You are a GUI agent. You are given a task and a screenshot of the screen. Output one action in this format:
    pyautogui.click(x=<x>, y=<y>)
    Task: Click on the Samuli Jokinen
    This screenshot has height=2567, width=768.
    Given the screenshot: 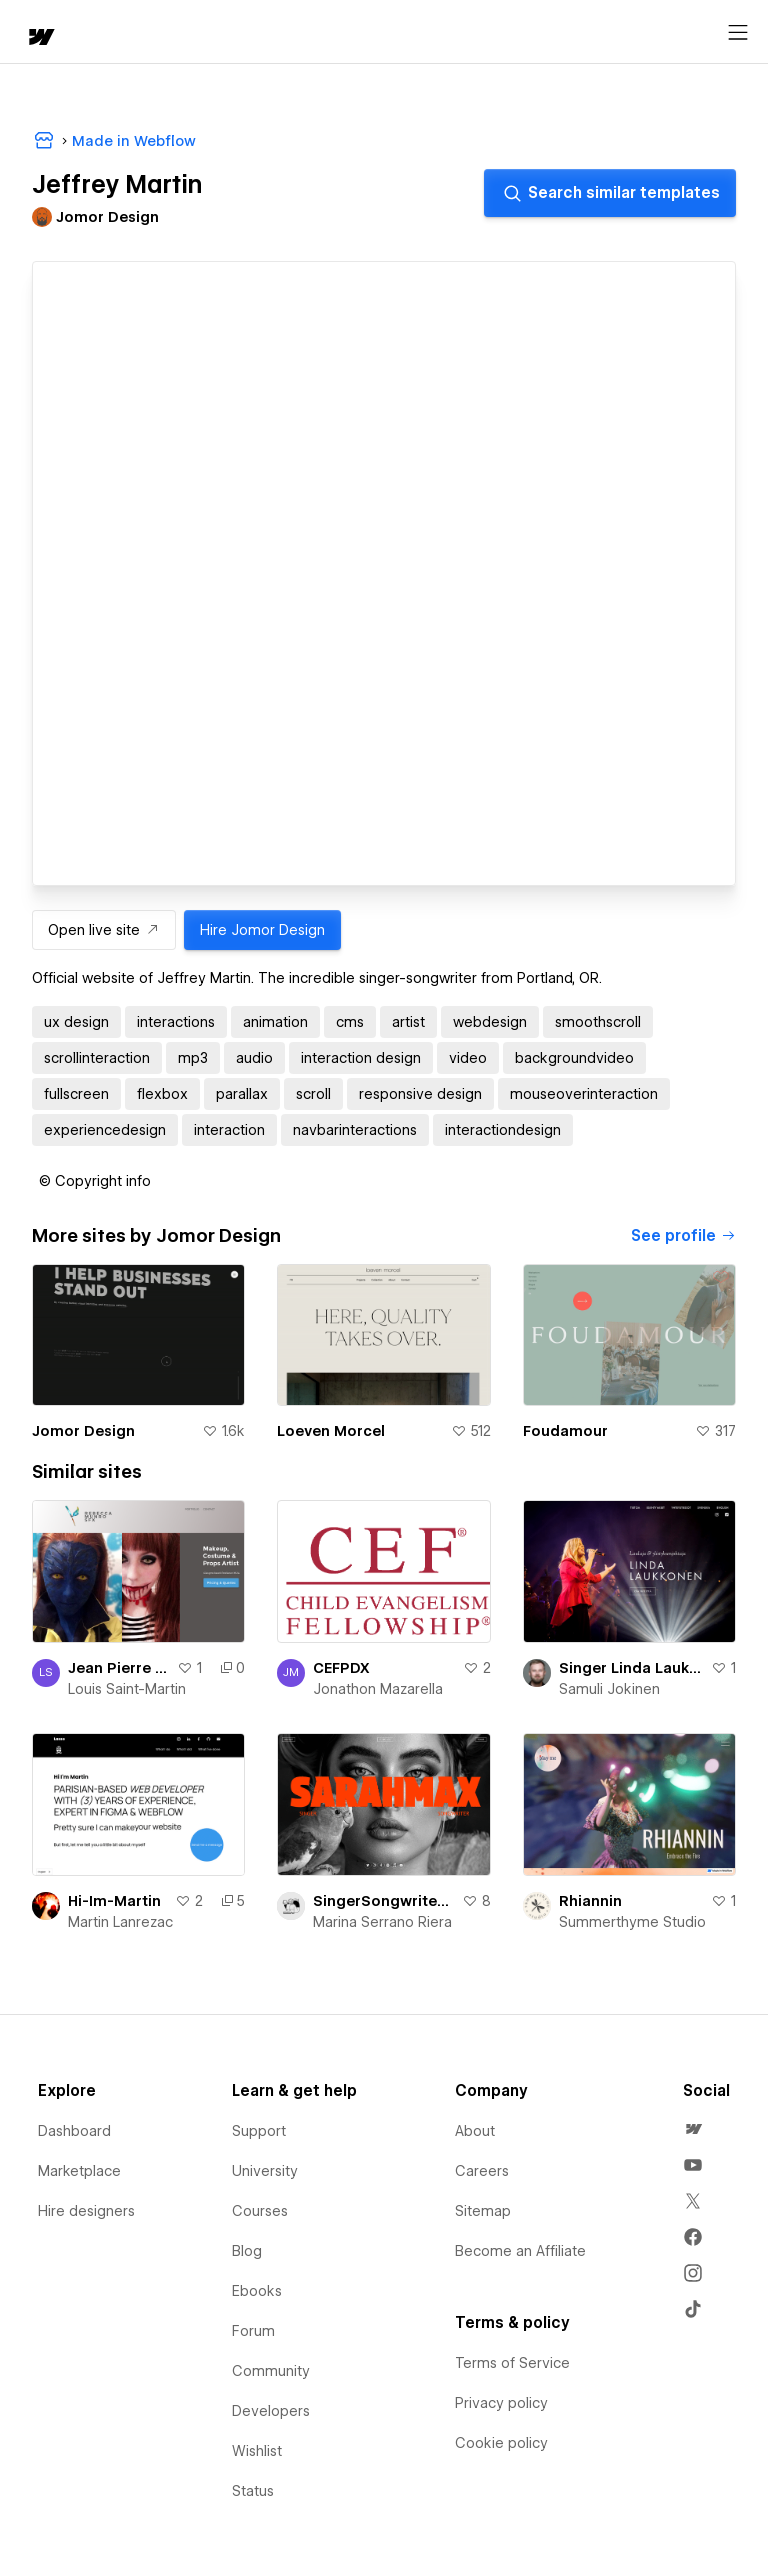 What is the action you would take?
    pyautogui.click(x=609, y=1689)
    